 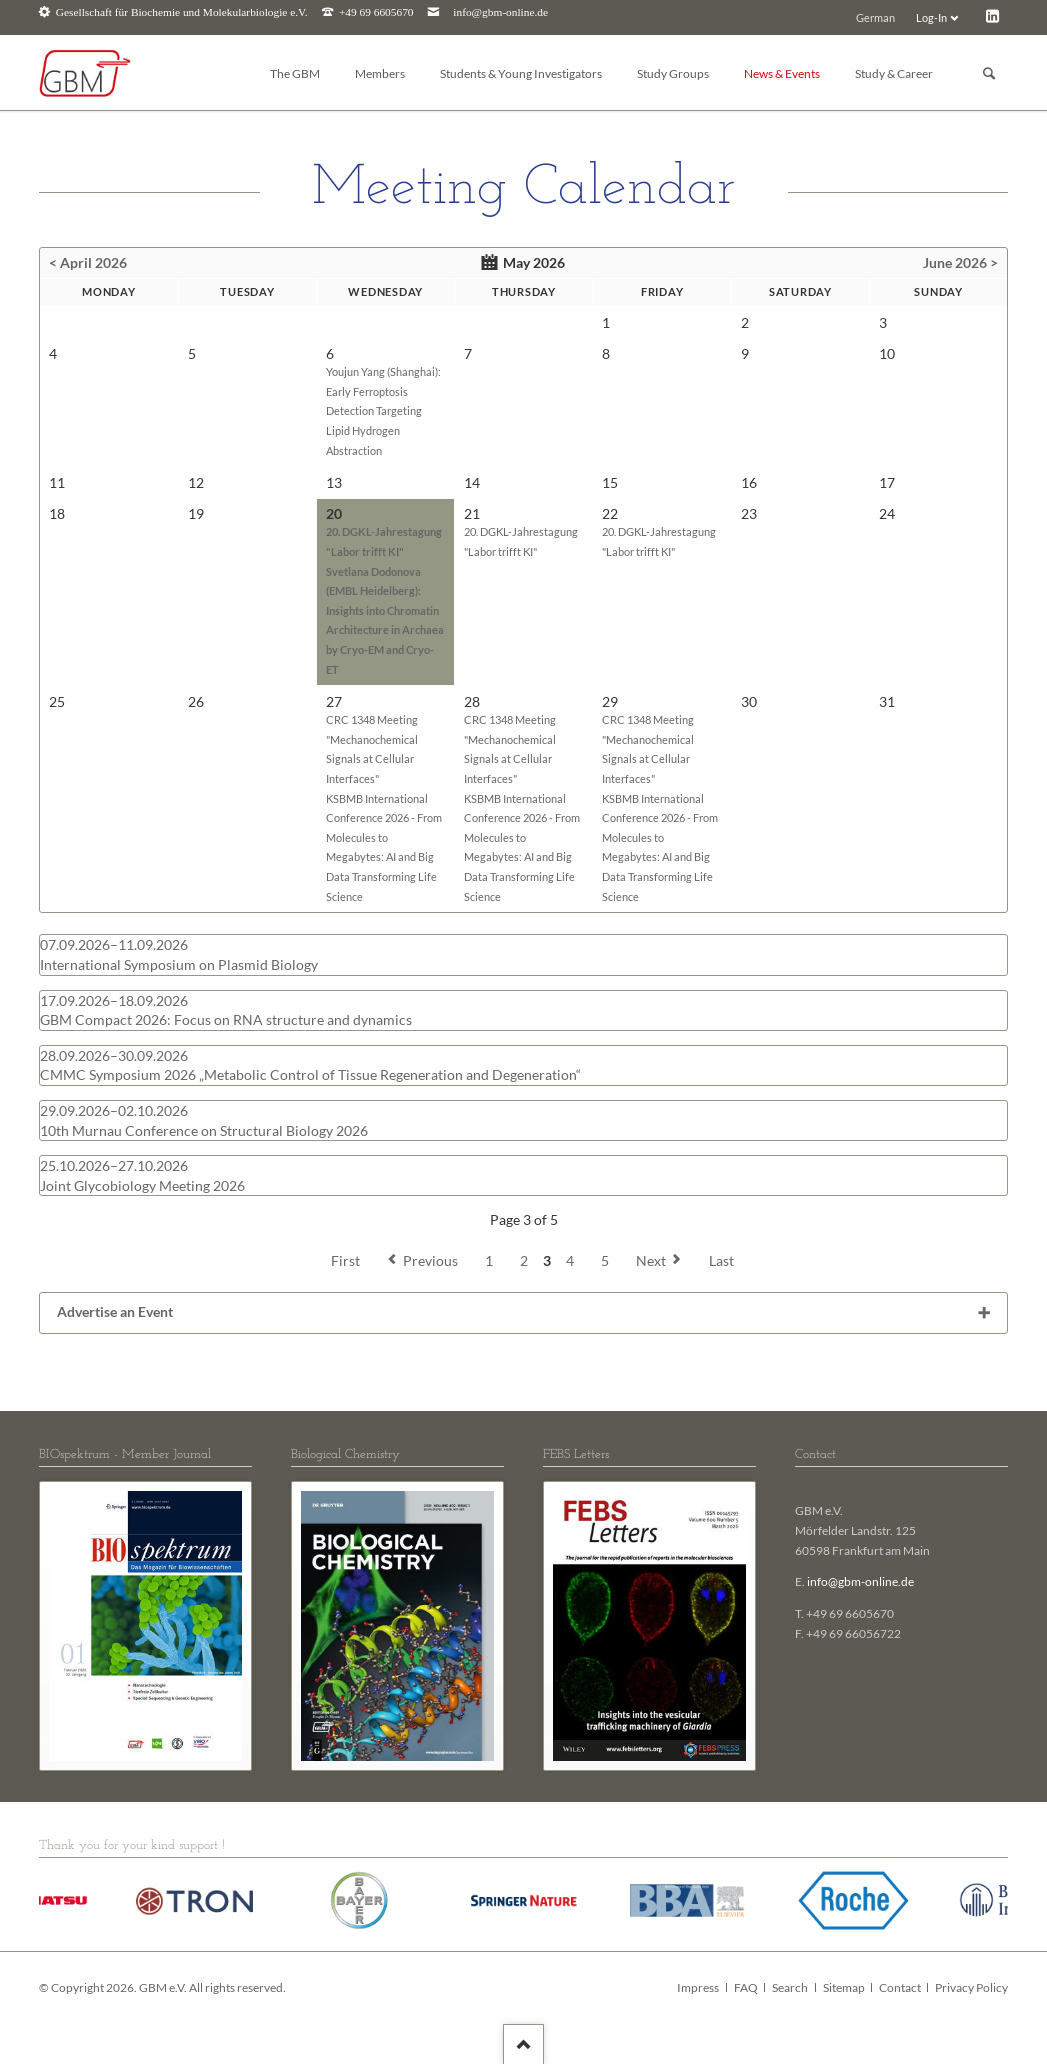 I want to click on Contact, so click(x=900, y=1987).